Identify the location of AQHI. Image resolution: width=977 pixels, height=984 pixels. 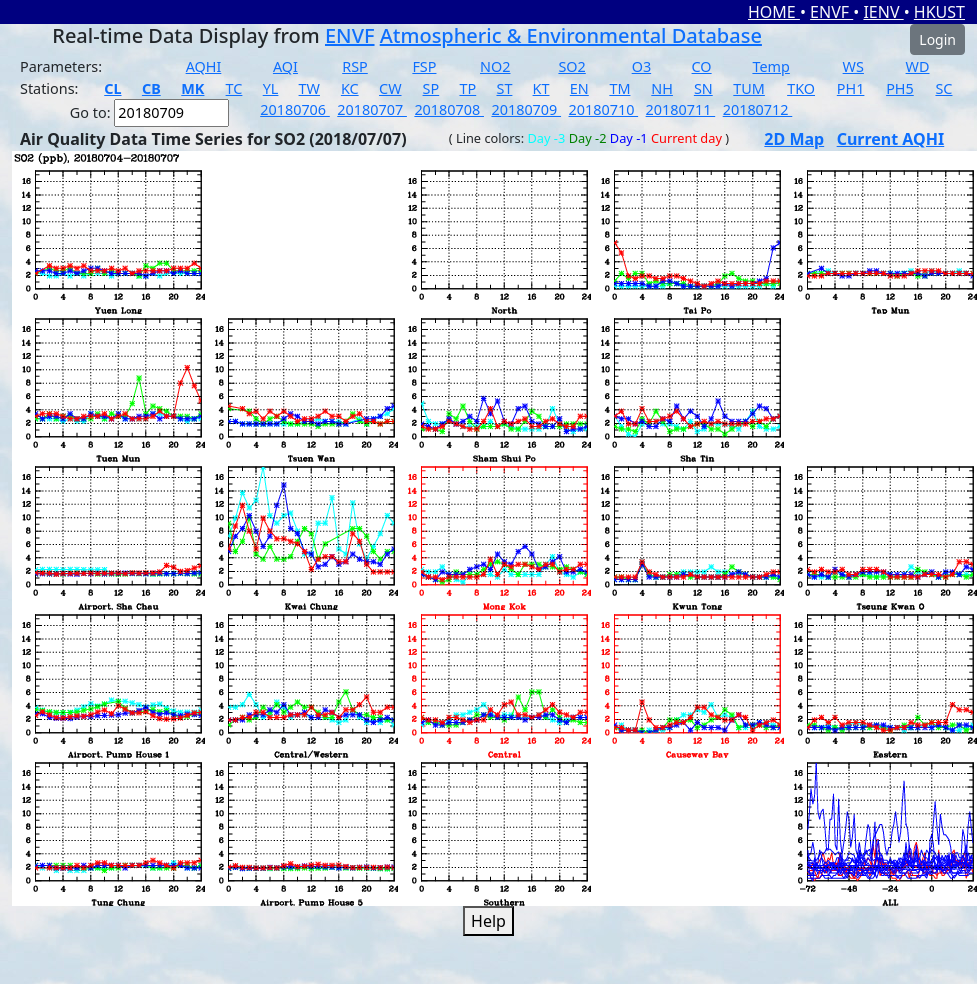
(204, 66).